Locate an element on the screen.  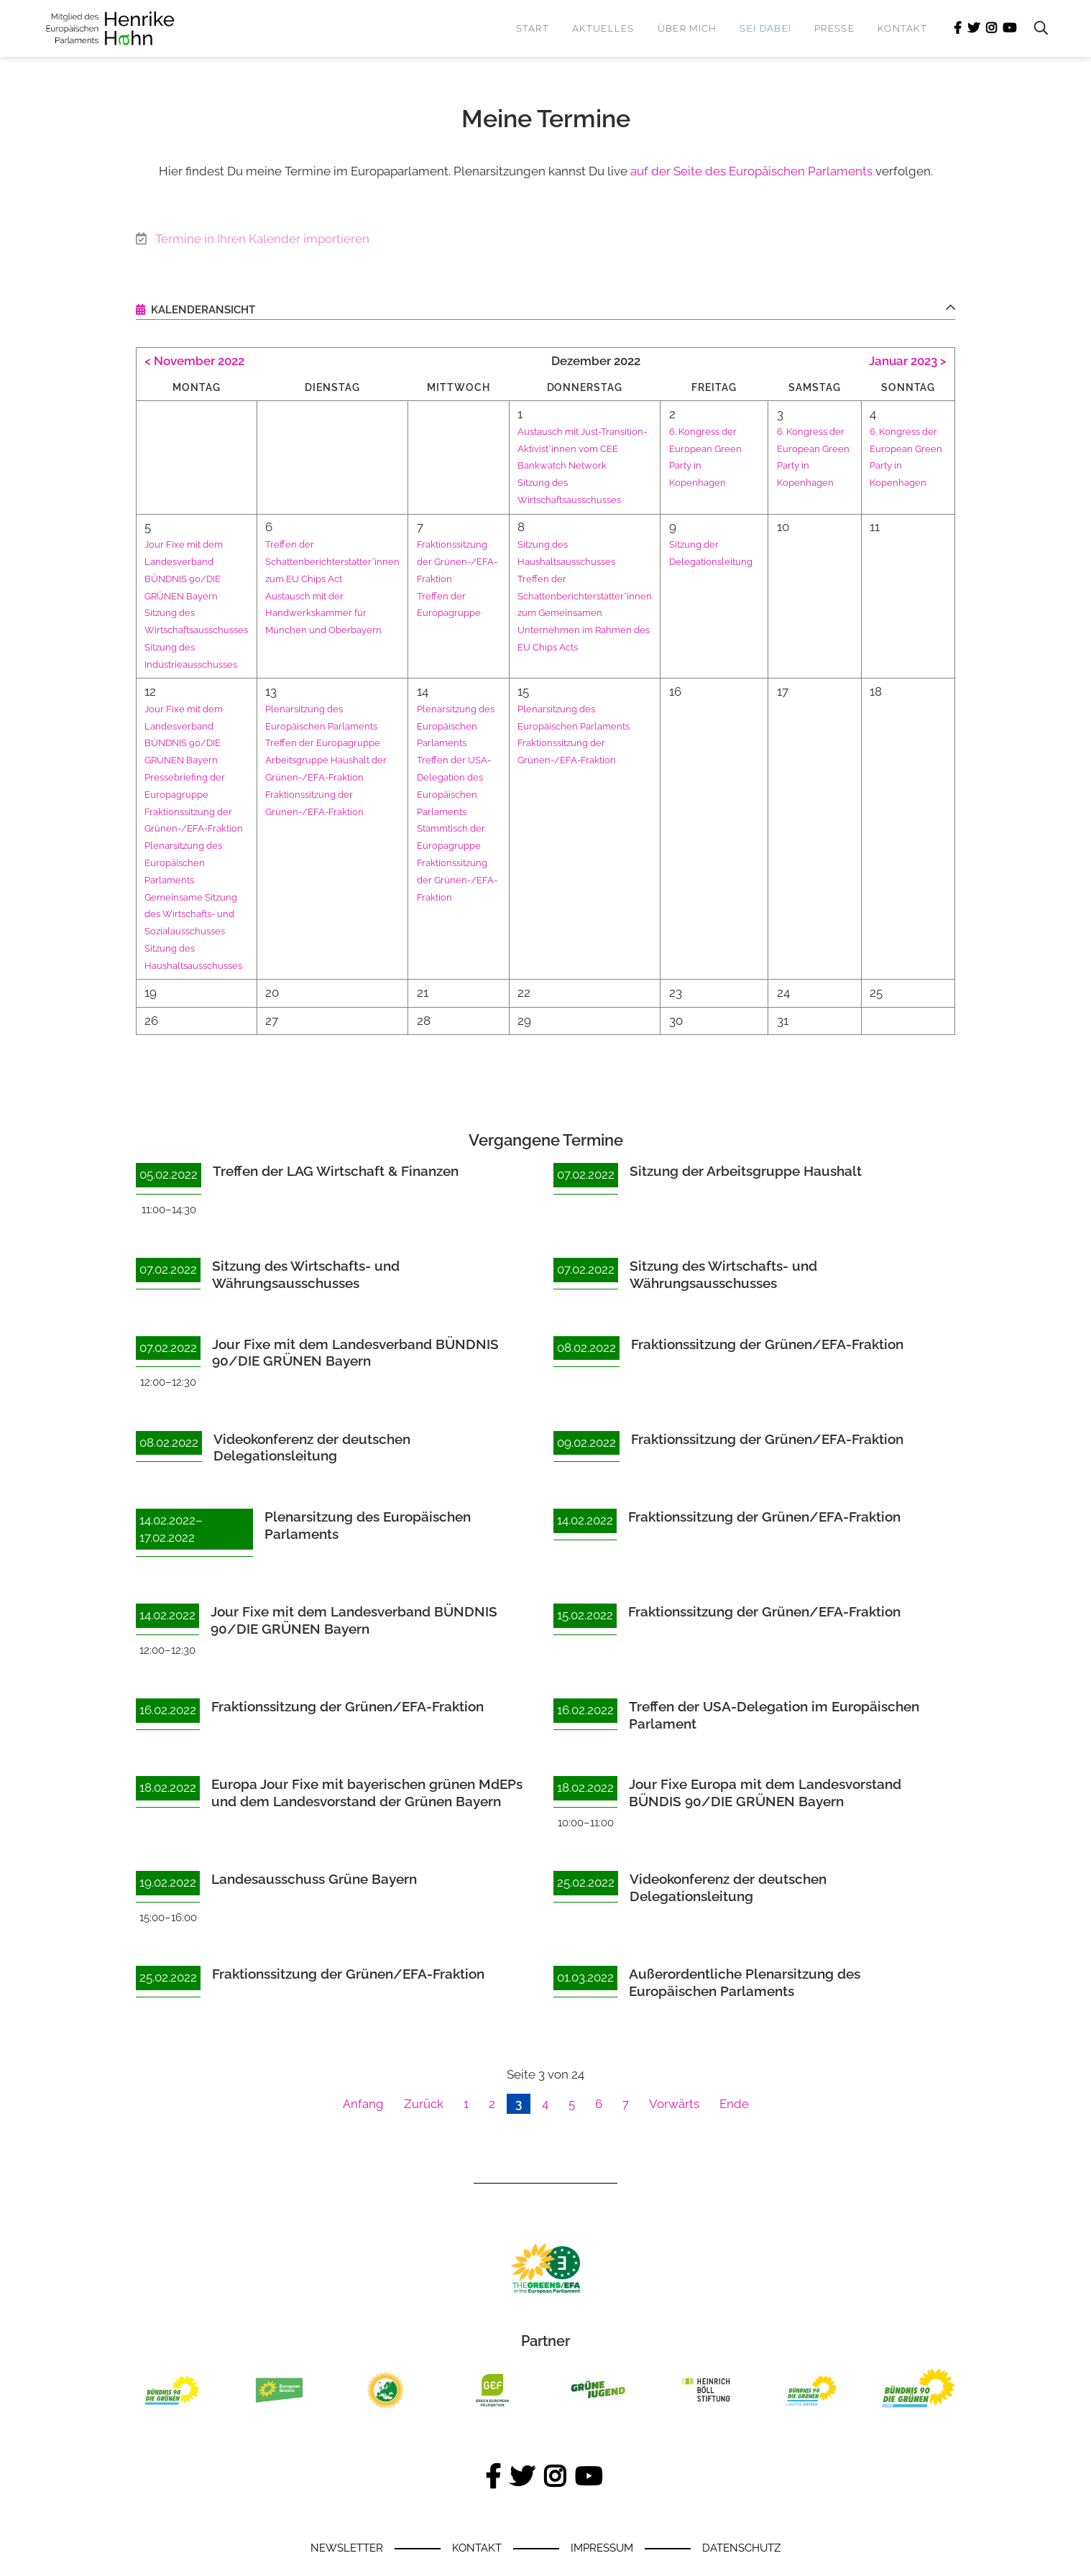
Über mich is located at coordinates (687, 28).